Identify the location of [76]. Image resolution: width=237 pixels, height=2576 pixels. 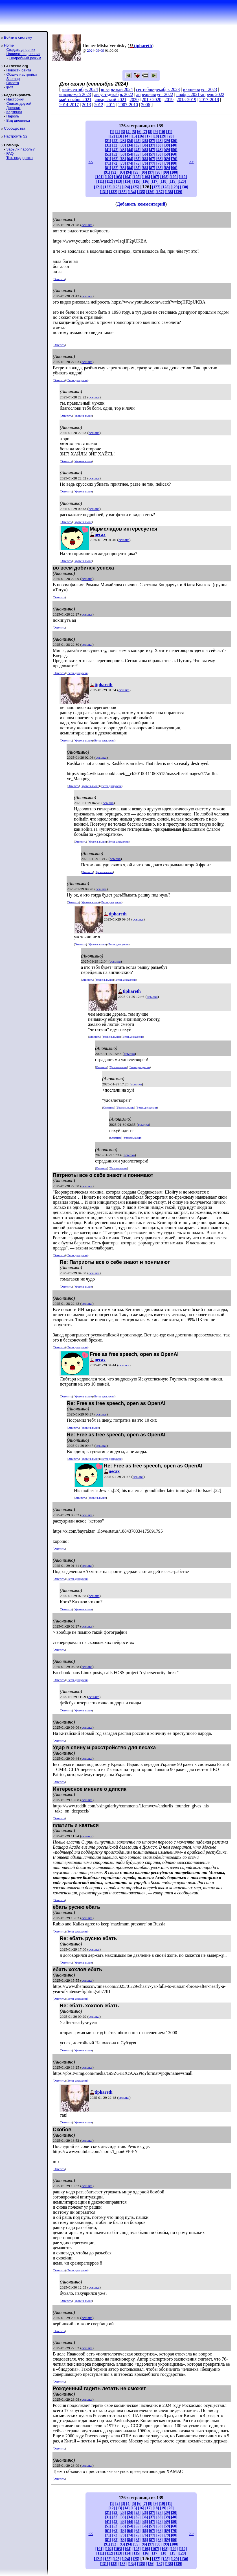
(145, 163).